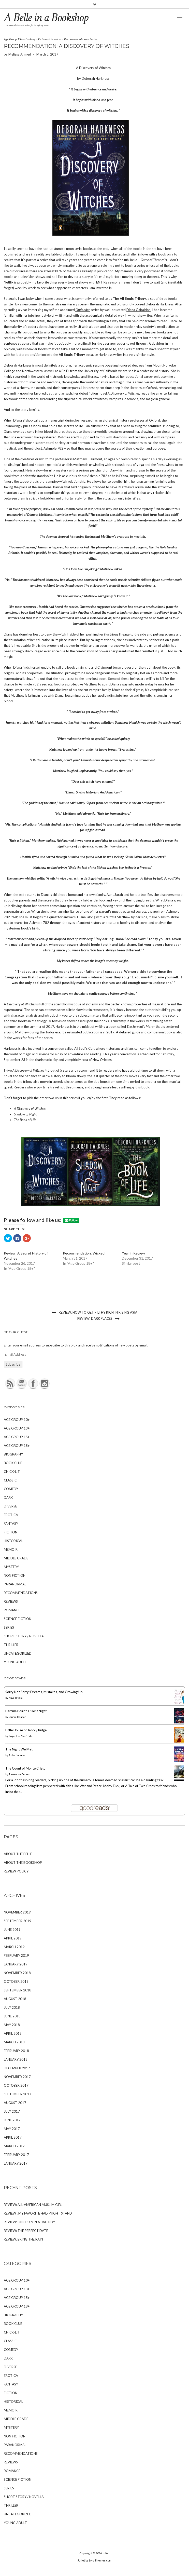 The height and width of the screenshot is (2576, 189). What do you see at coordinates (11, 1489) in the screenshot?
I see `Comedy` at bounding box center [11, 1489].